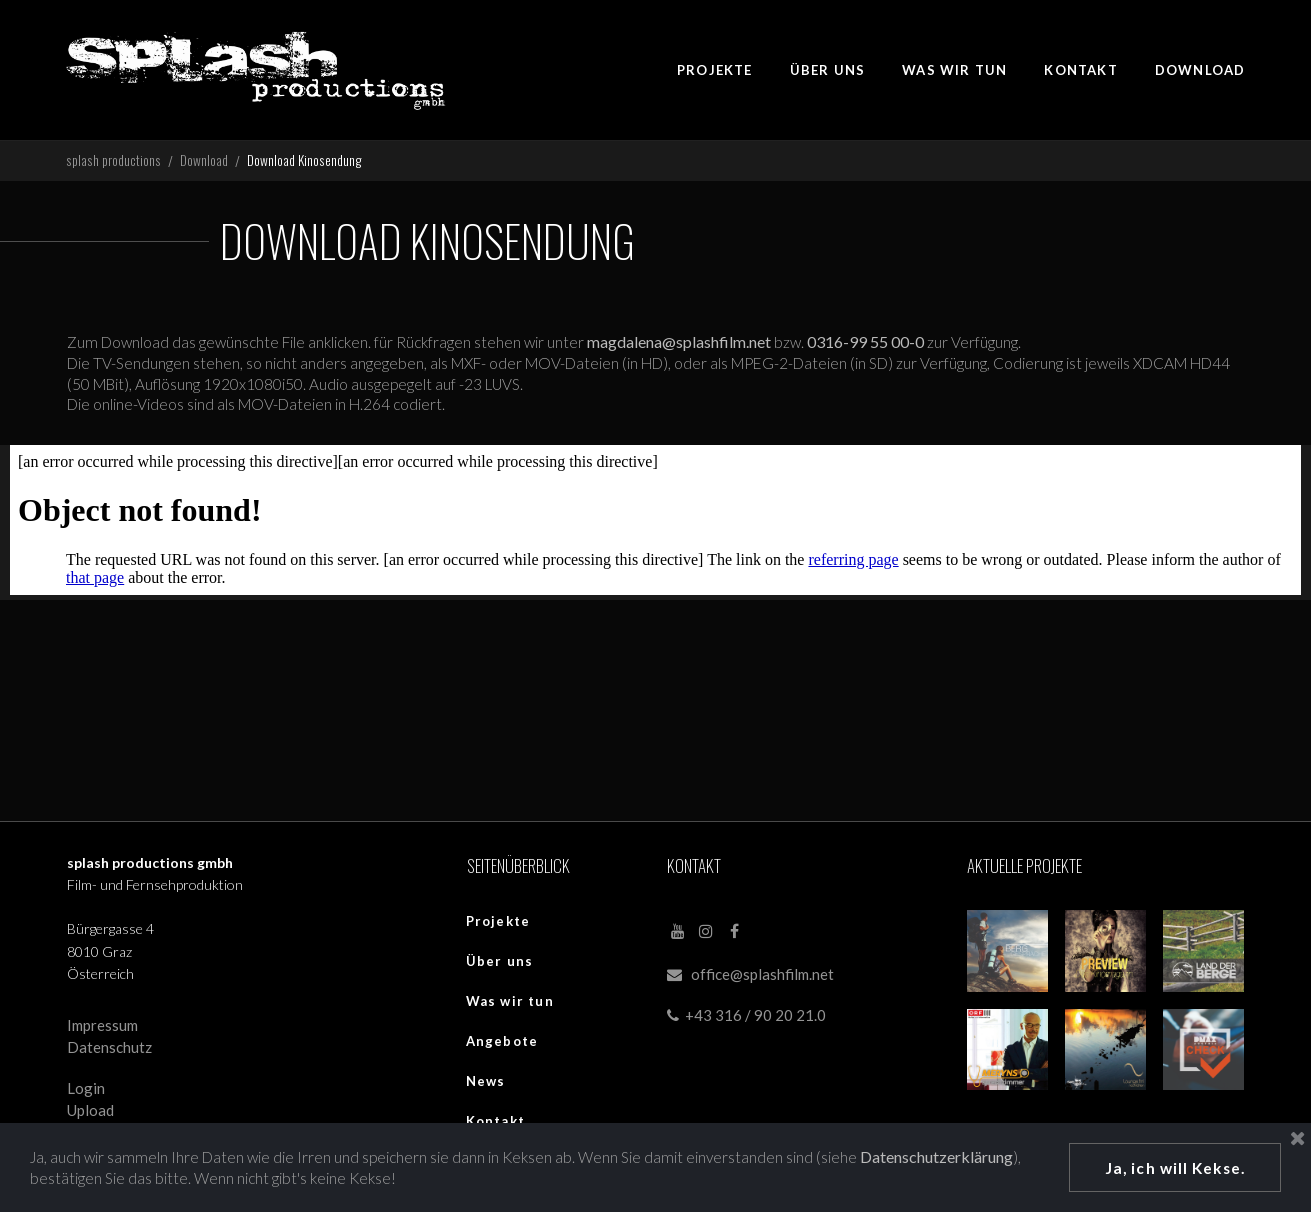 The height and width of the screenshot is (1212, 1311). What do you see at coordinates (86, 1095) in the screenshot?
I see `Login` at bounding box center [86, 1095].